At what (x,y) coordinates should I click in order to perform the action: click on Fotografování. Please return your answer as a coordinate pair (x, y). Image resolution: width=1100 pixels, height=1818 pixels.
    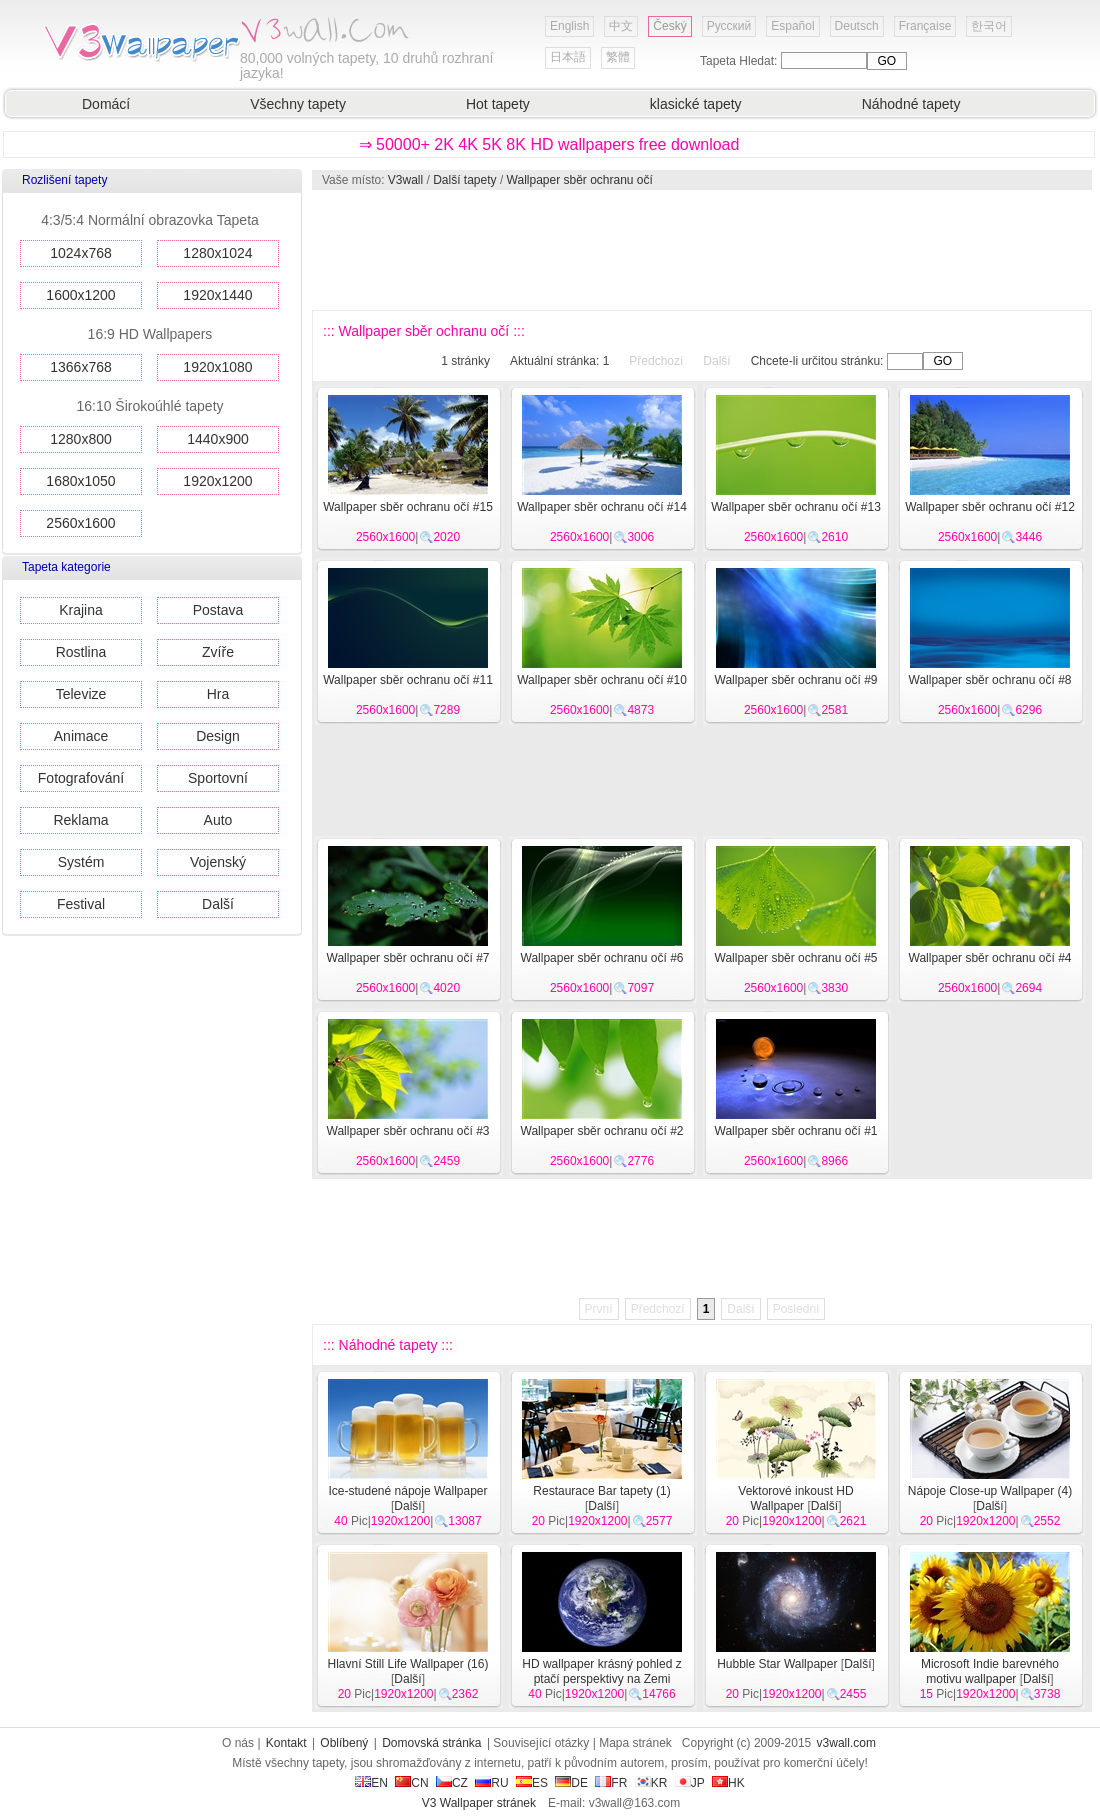
    Looking at the image, I should click on (81, 778).